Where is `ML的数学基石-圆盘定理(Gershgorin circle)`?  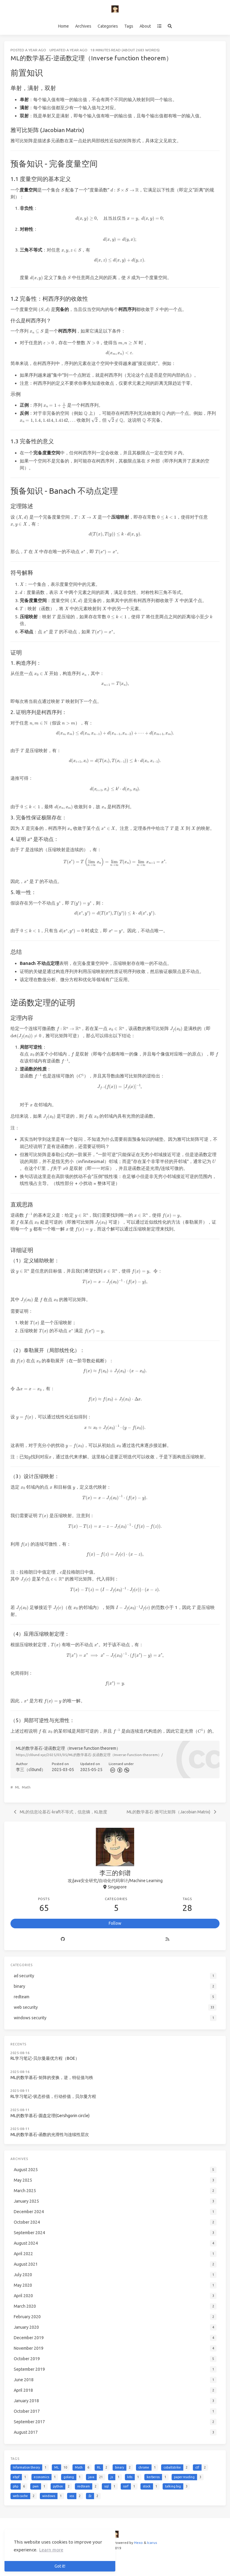 ML的数学基石-圆盘定理(Gershgorin circle) is located at coordinates (50, 2115).